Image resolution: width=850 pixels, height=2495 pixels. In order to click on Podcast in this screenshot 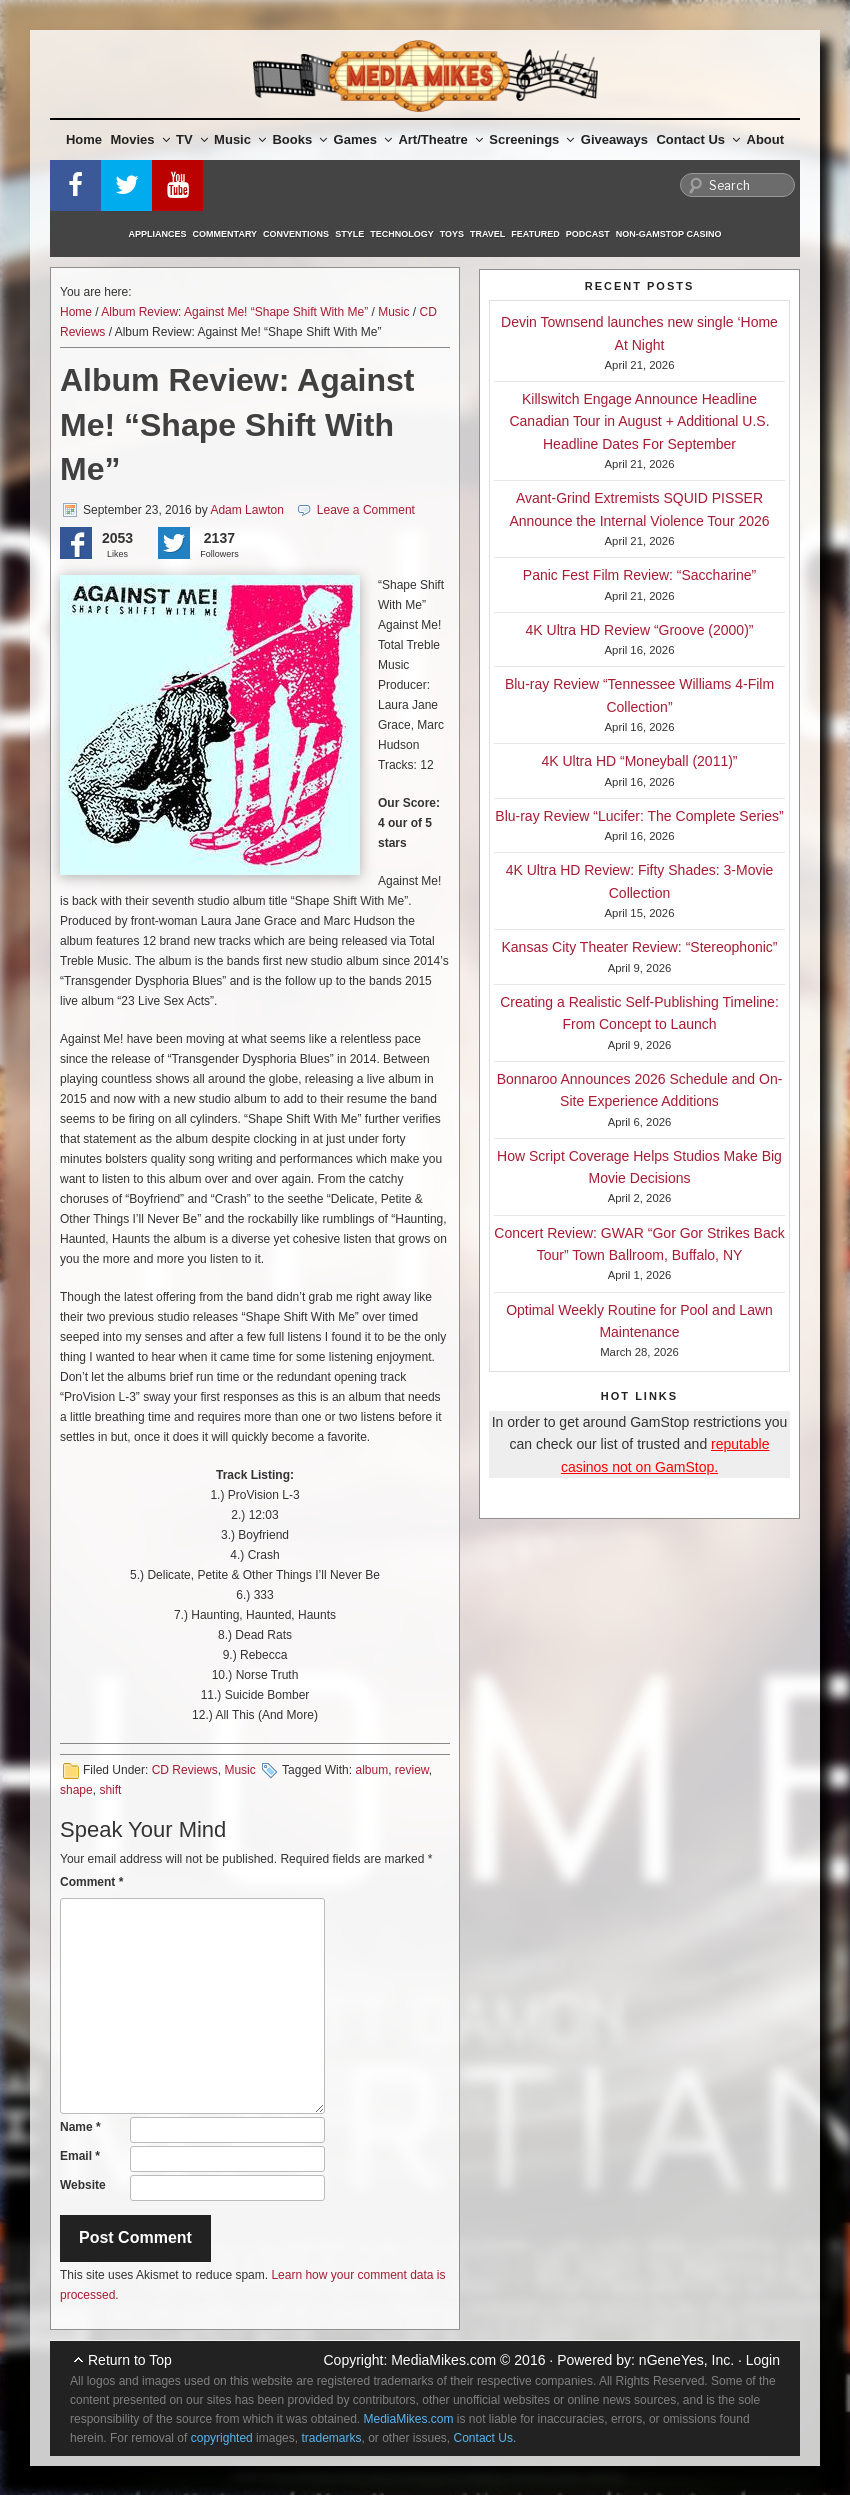, I will do `click(588, 234)`.